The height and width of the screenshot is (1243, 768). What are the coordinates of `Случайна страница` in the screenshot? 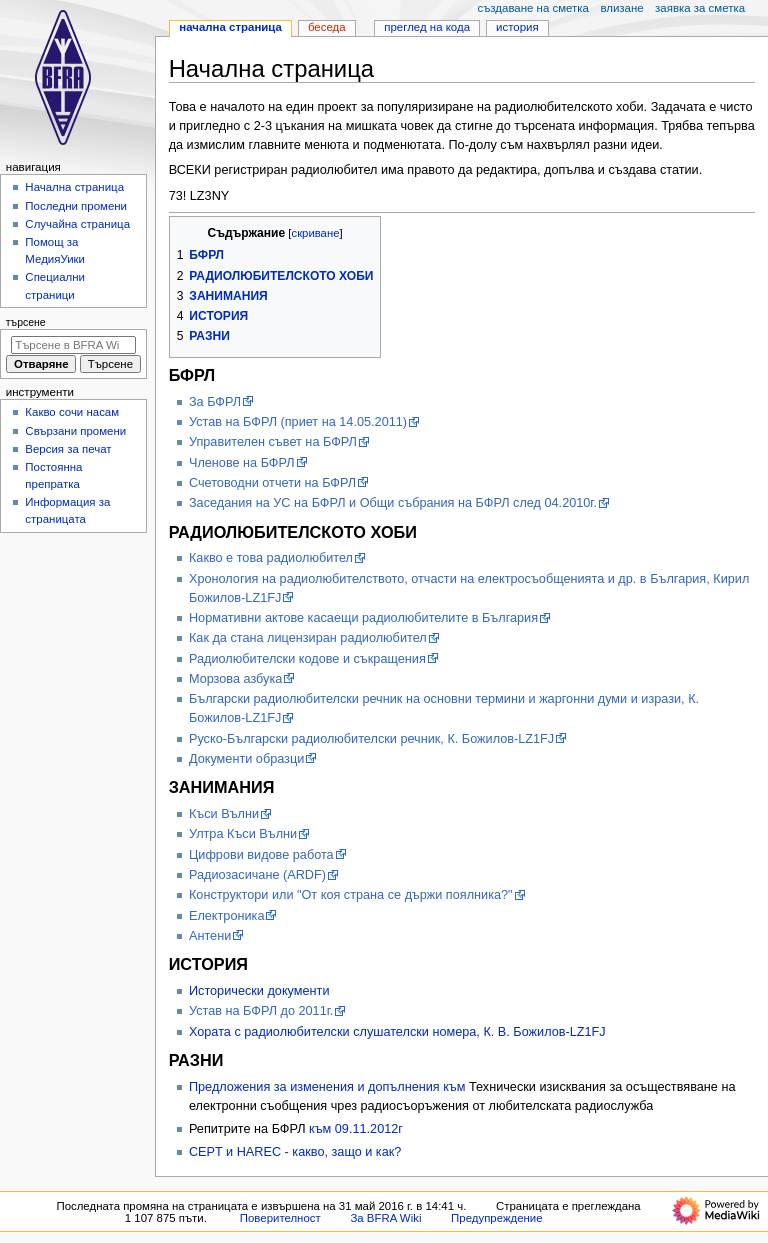 It's located at (77, 224).